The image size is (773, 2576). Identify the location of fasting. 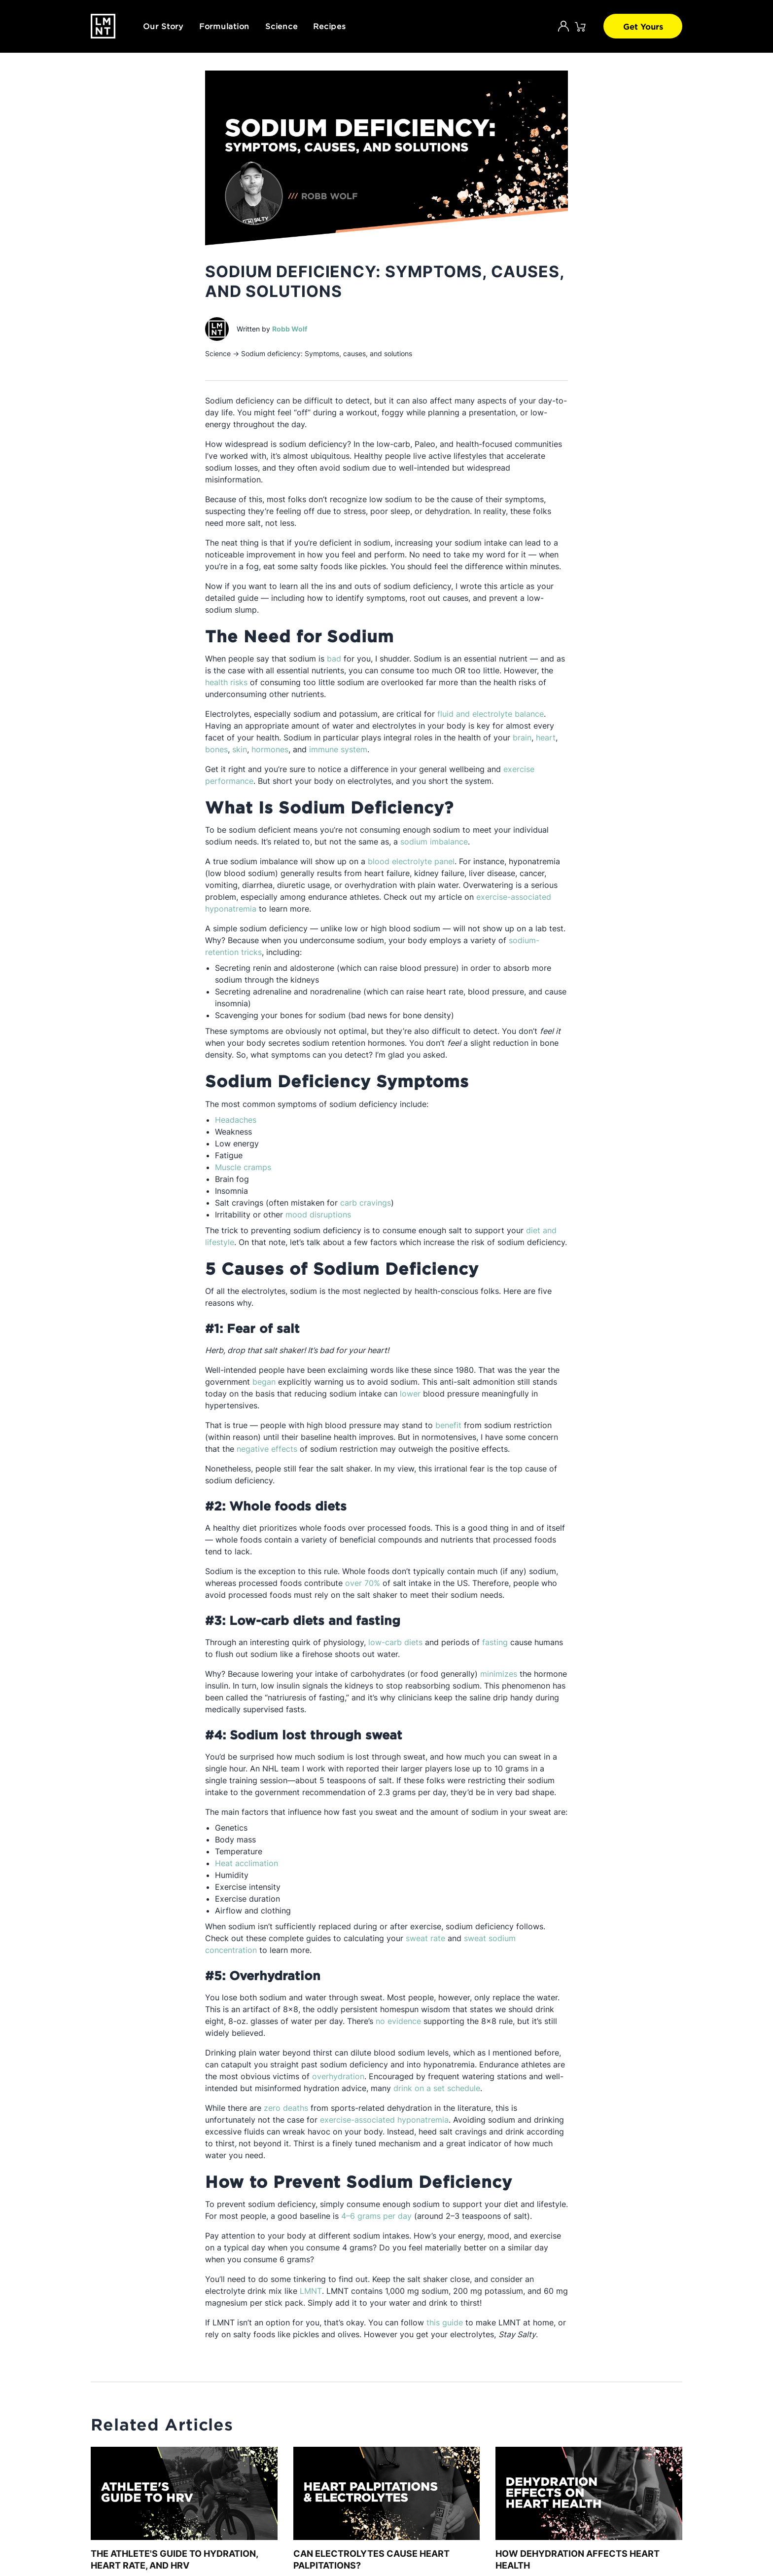
(495, 1642).